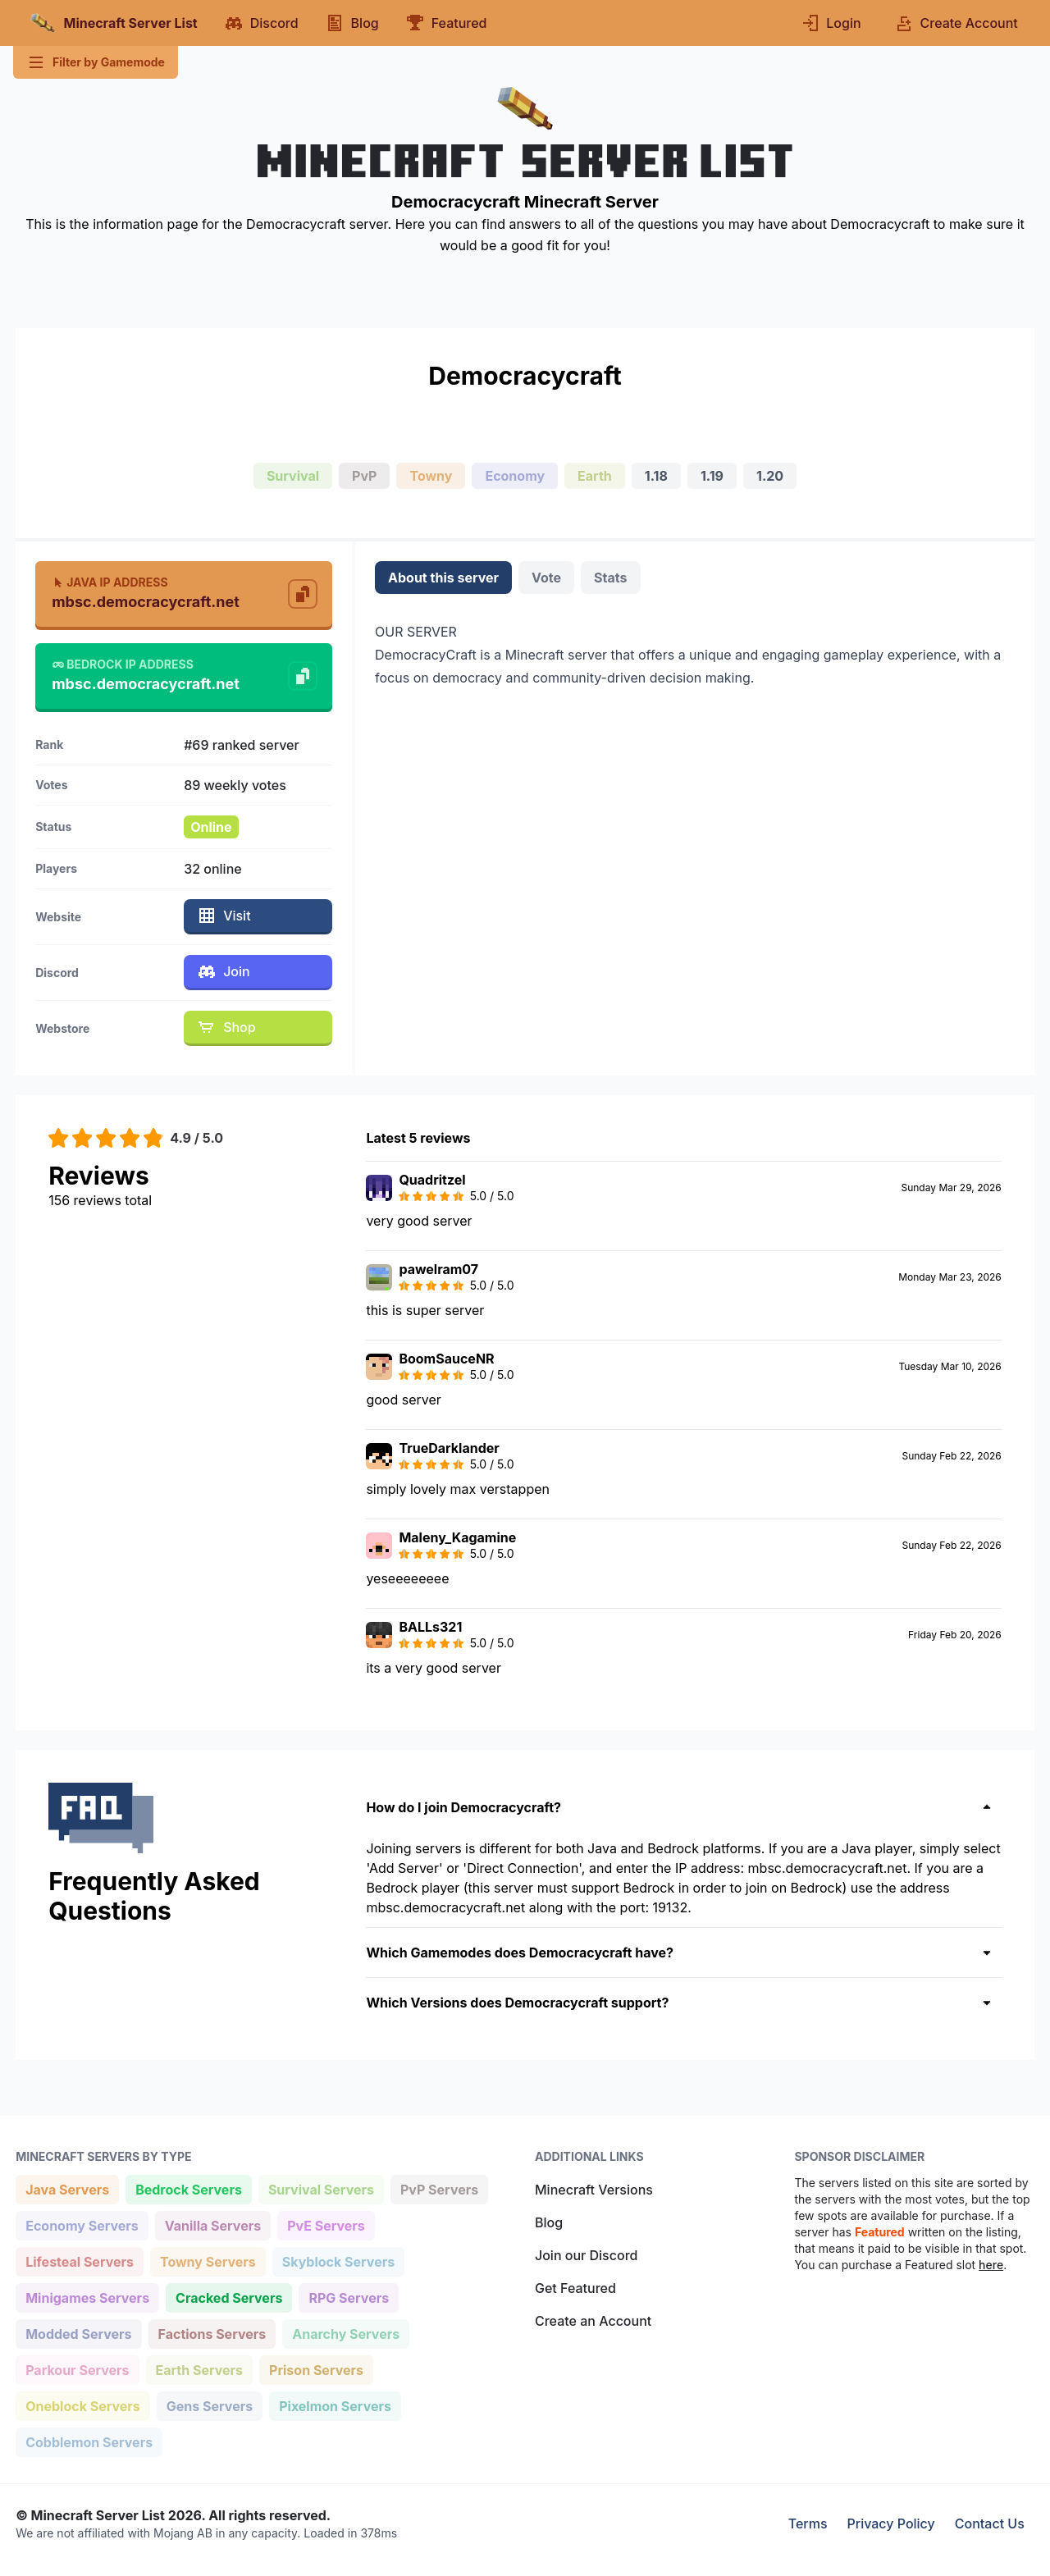 The width and height of the screenshot is (1050, 2576). What do you see at coordinates (443, 577) in the screenshot?
I see `About this server` at bounding box center [443, 577].